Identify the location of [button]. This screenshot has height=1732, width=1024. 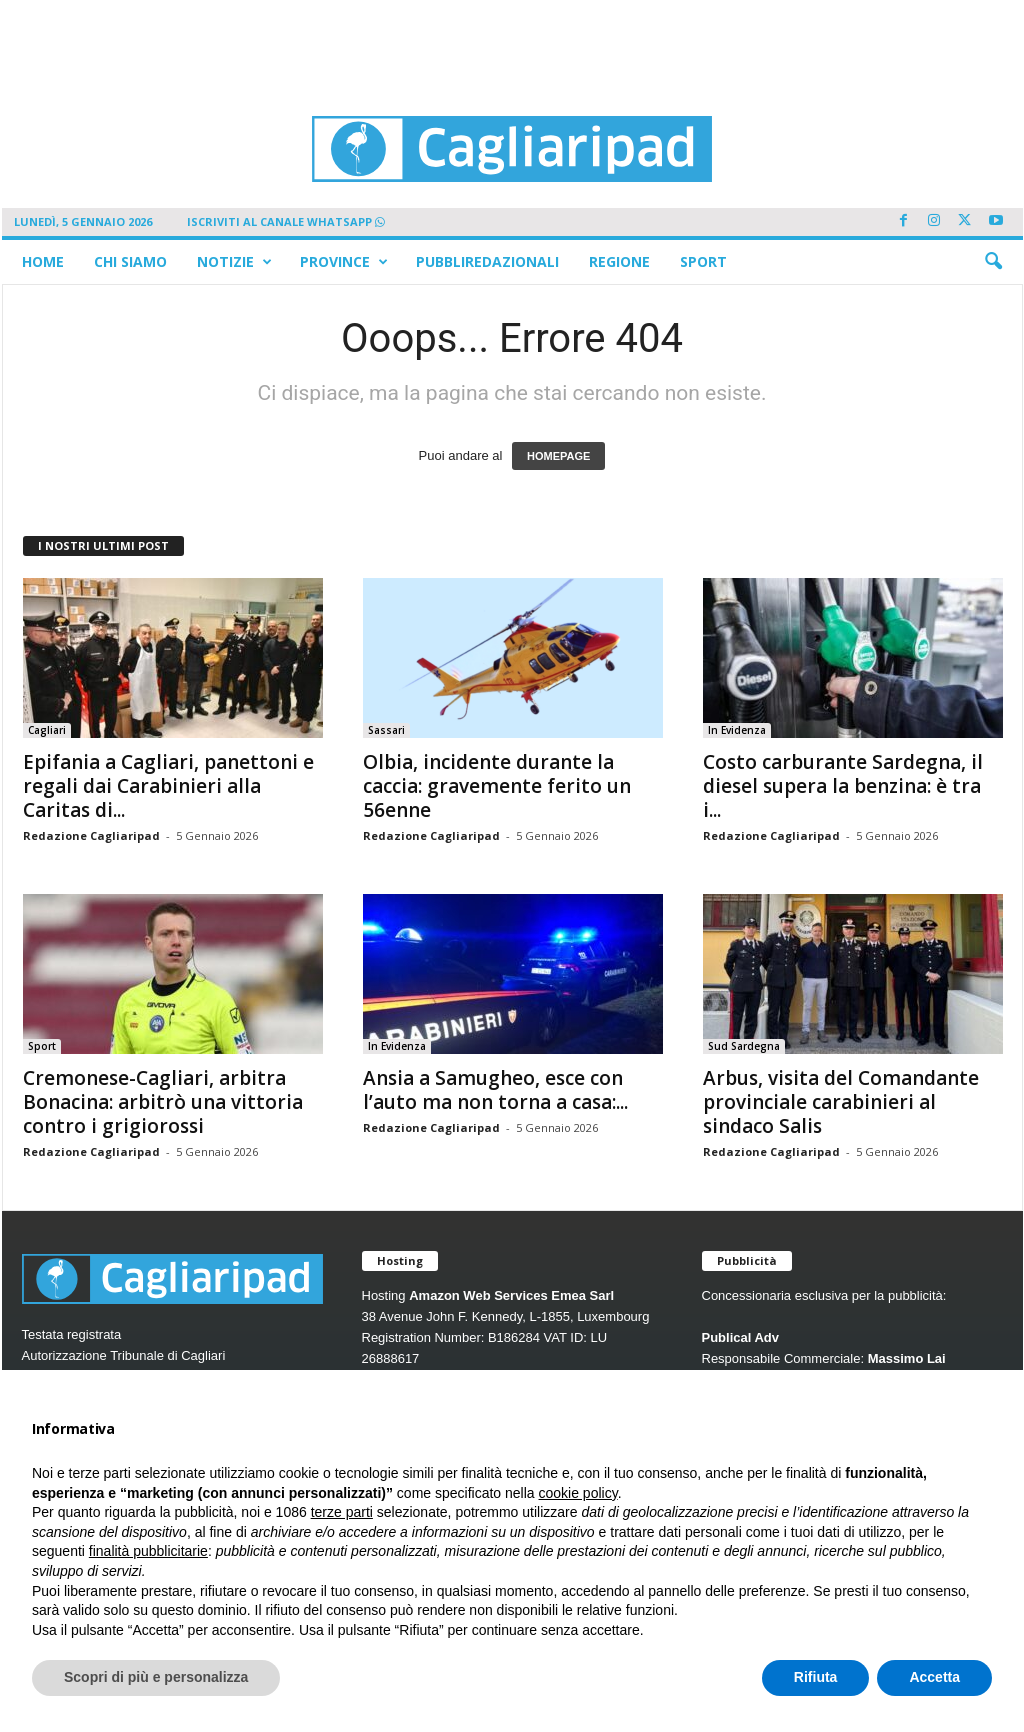
(993, 262).